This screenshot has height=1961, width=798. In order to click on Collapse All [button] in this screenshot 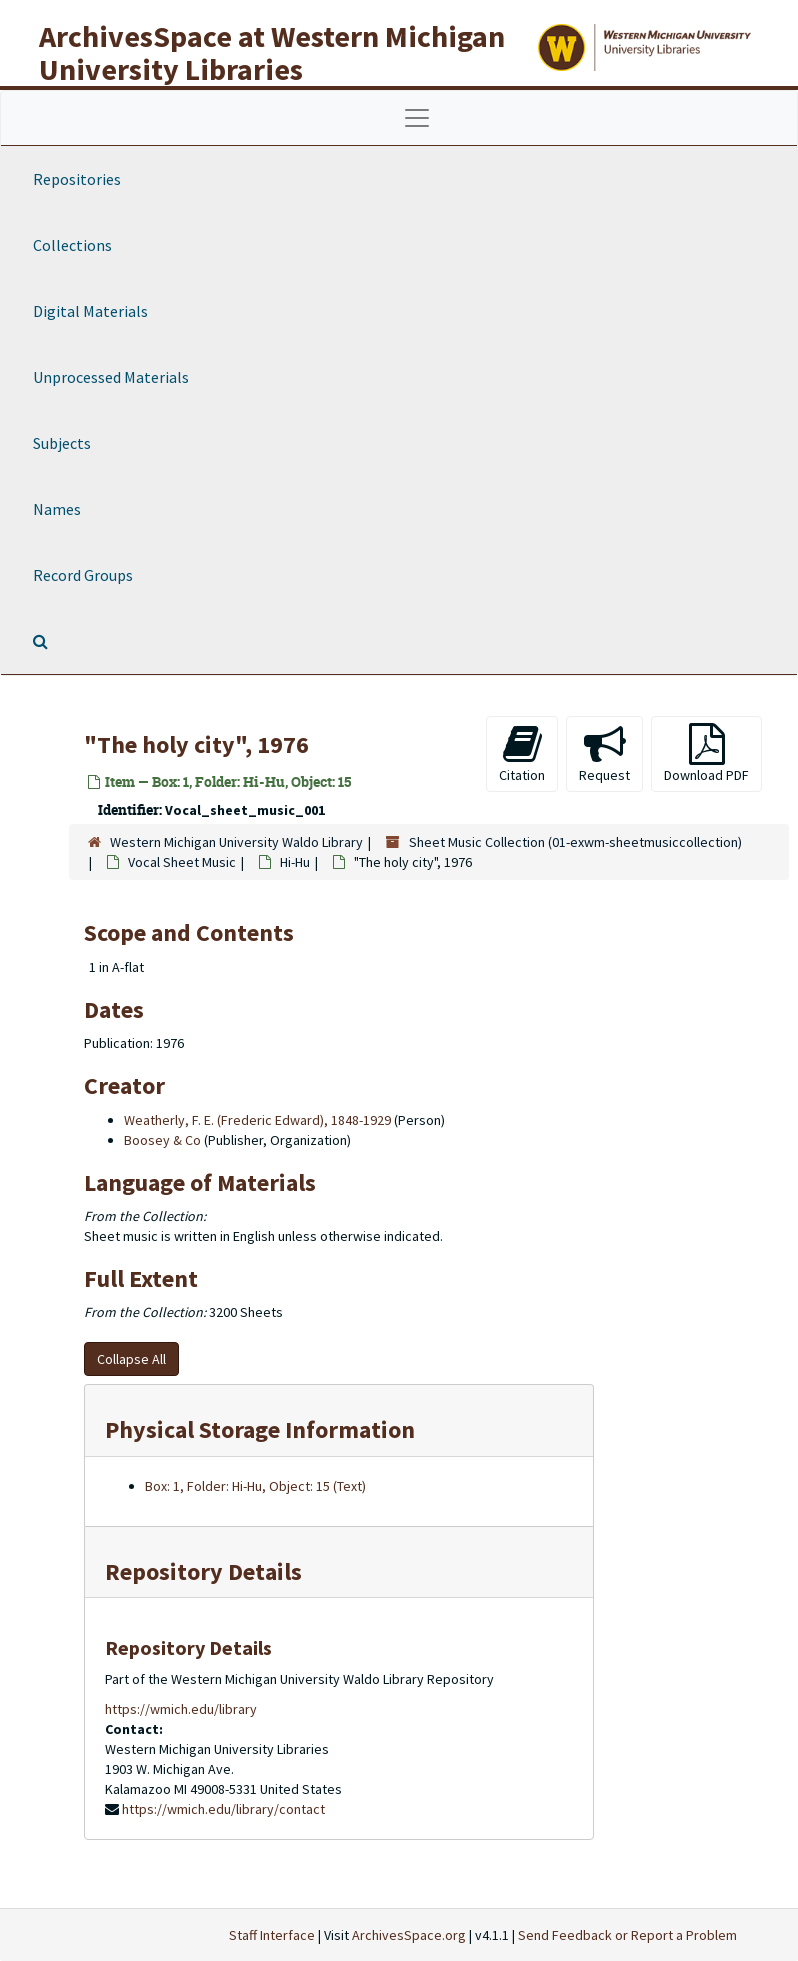, I will do `click(131, 1359)`.